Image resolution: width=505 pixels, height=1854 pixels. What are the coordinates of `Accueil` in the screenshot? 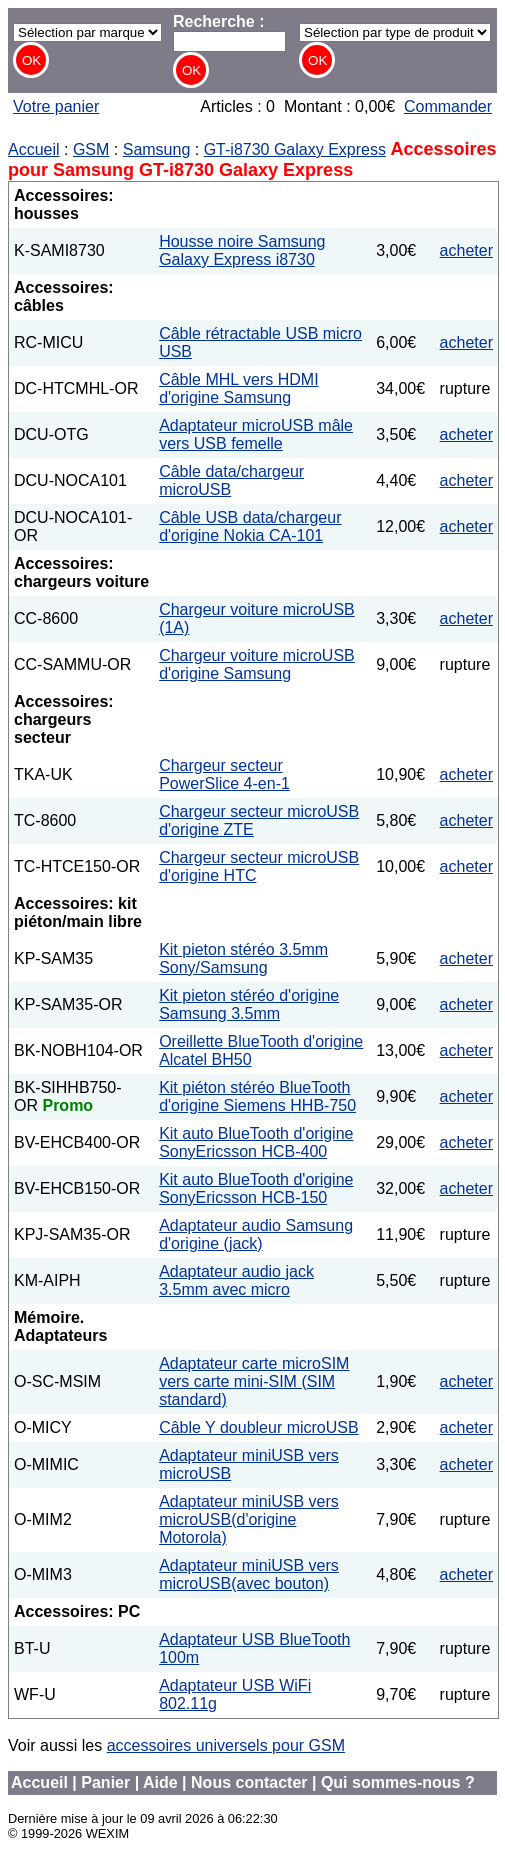 It's located at (34, 149).